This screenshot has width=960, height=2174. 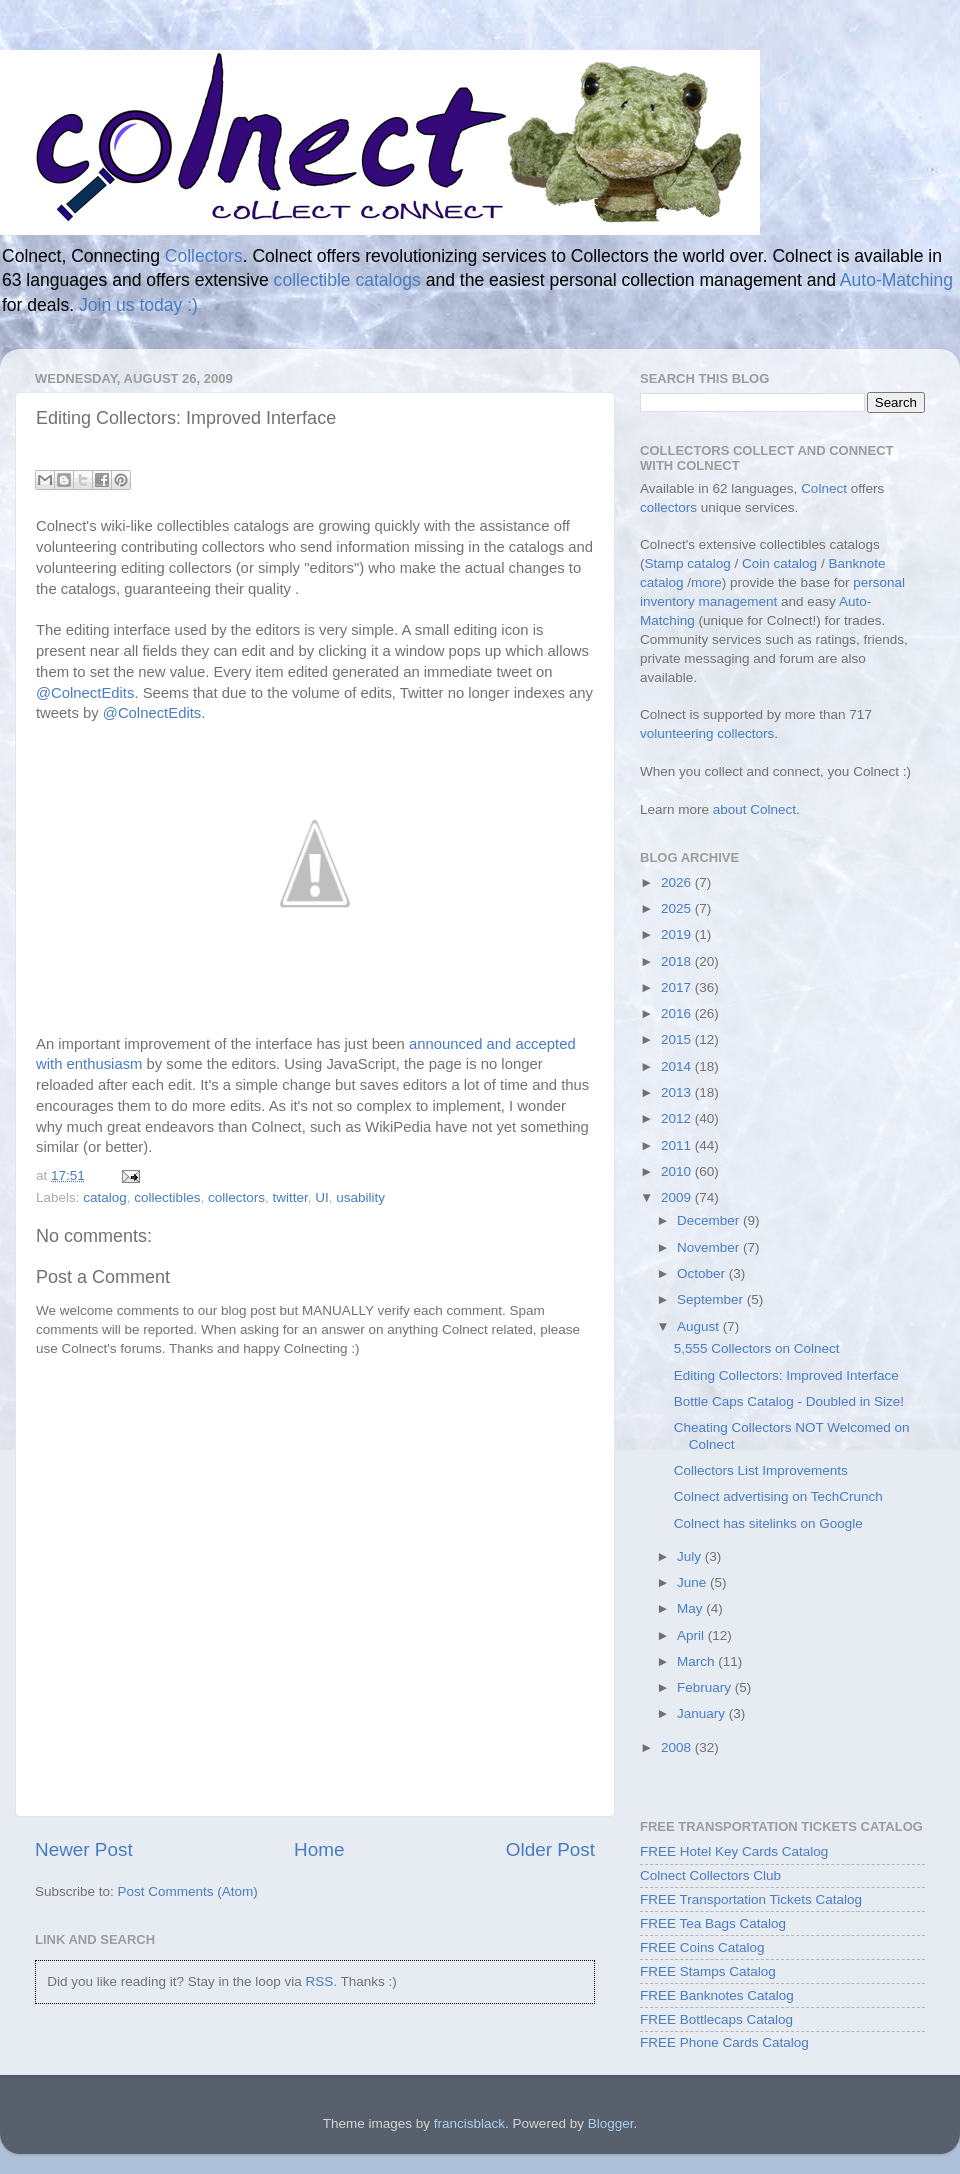 What do you see at coordinates (896, 280) in the screenshot?
I see `Auto-Matching` at bounding box center [896, 280].